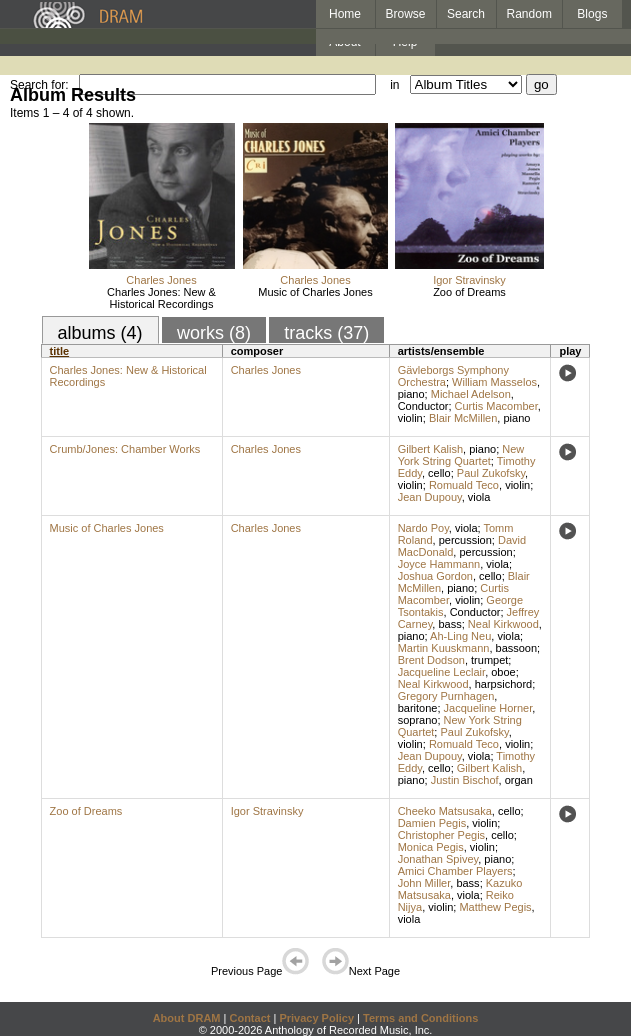 Image resolution: width=631 pixels, height=1036 pixels. I want to click on Gilbert Kalish, so click(430, 449).